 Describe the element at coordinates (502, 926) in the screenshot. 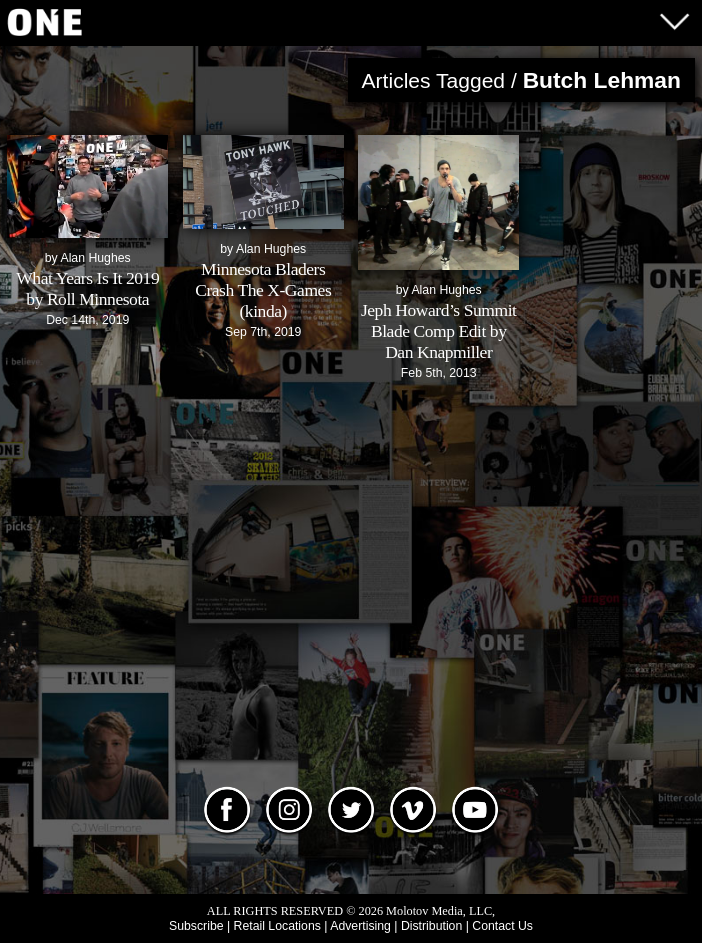

I see `Contact Us` at that location.